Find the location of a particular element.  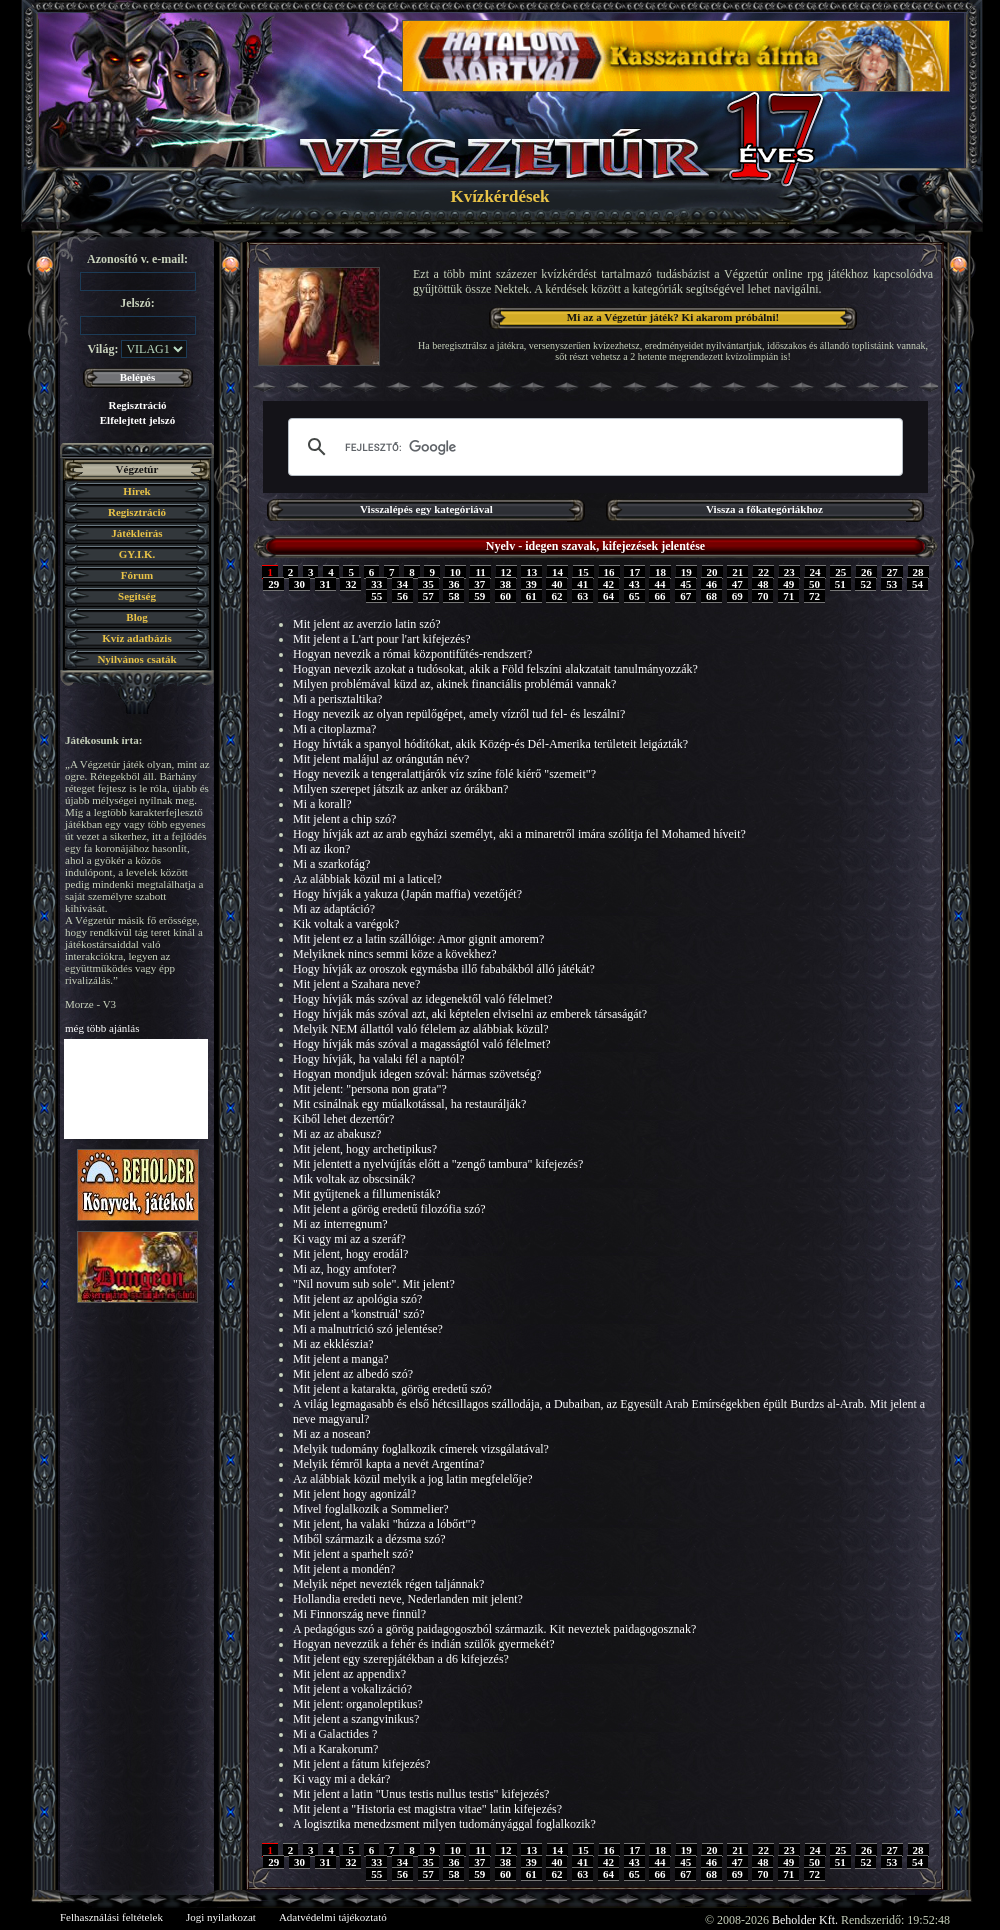

Mit jelent a 'konstruál' szó? is located at coordinates (359, 1314).